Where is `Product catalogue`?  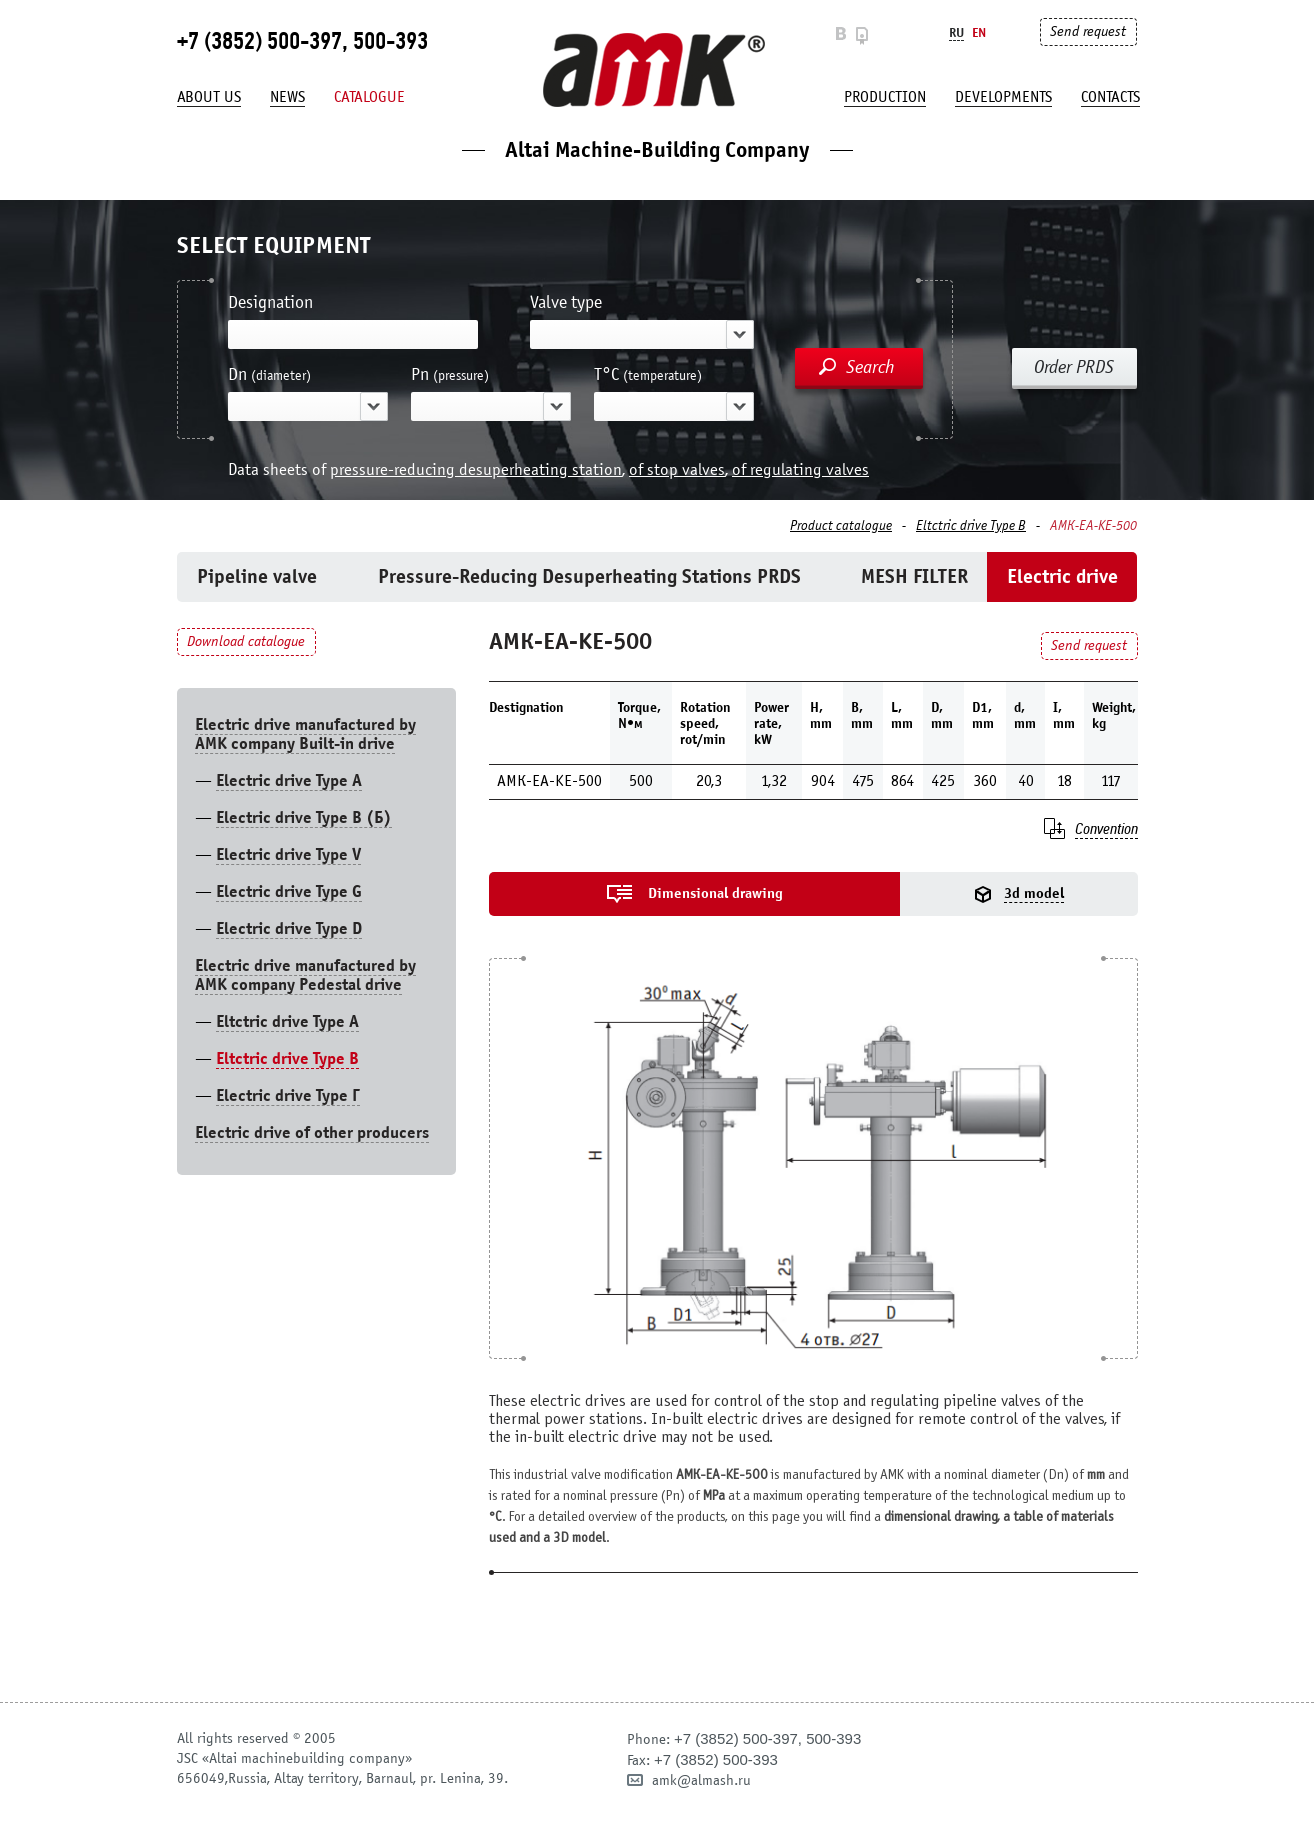
Product catalogue is located at coordinates (841, 526).